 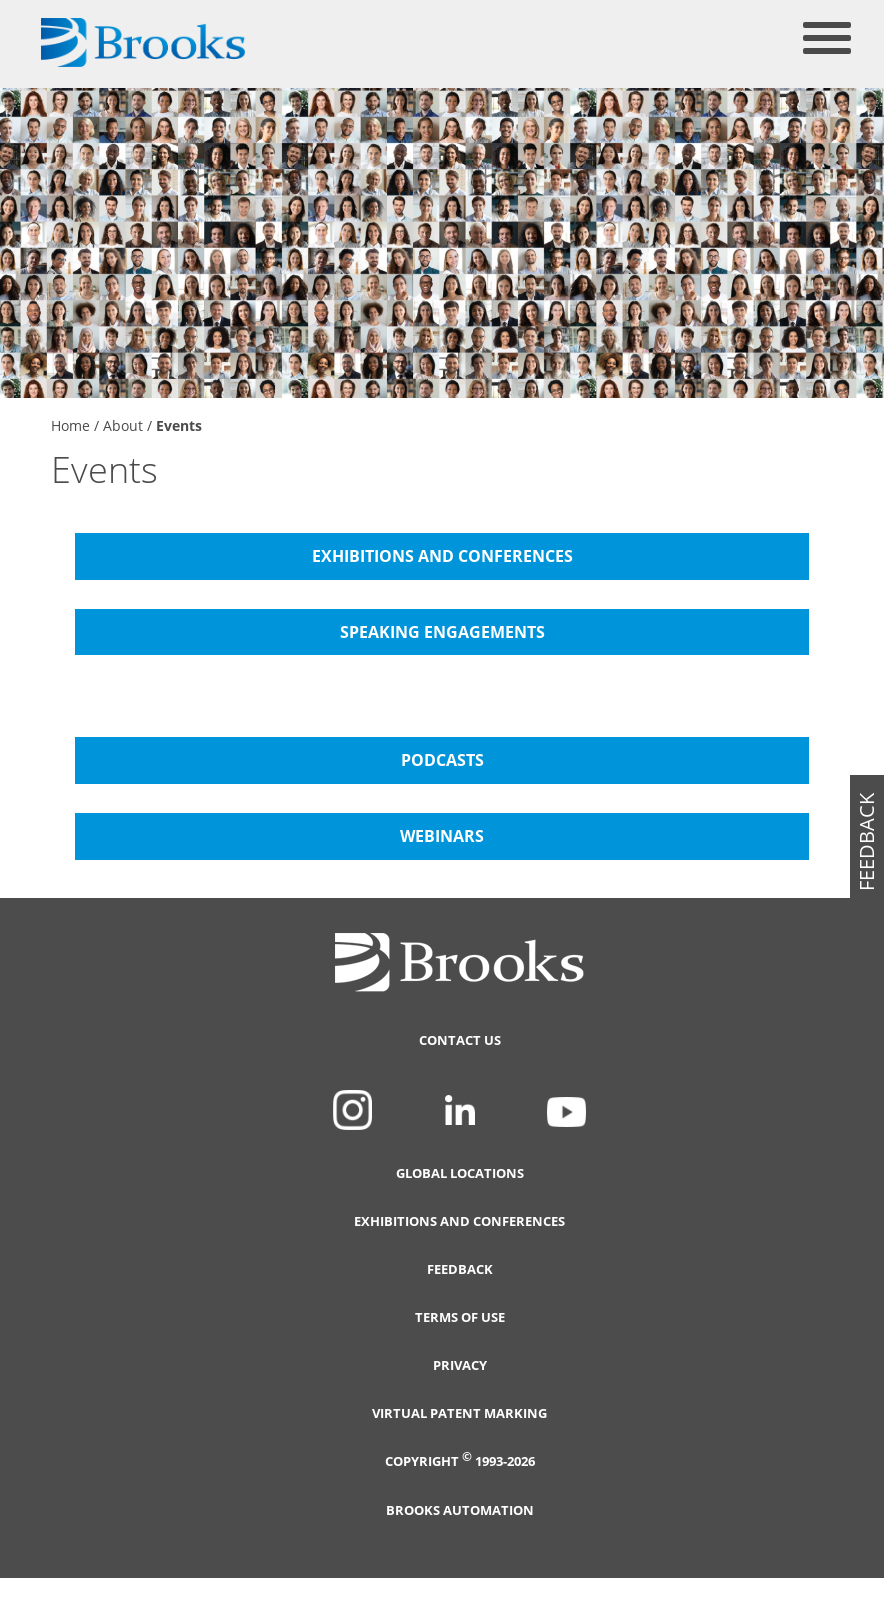 What do you see at coordinates (866, 842) in the screenshot?
I see `feedback` at bounding box center [866, 842].